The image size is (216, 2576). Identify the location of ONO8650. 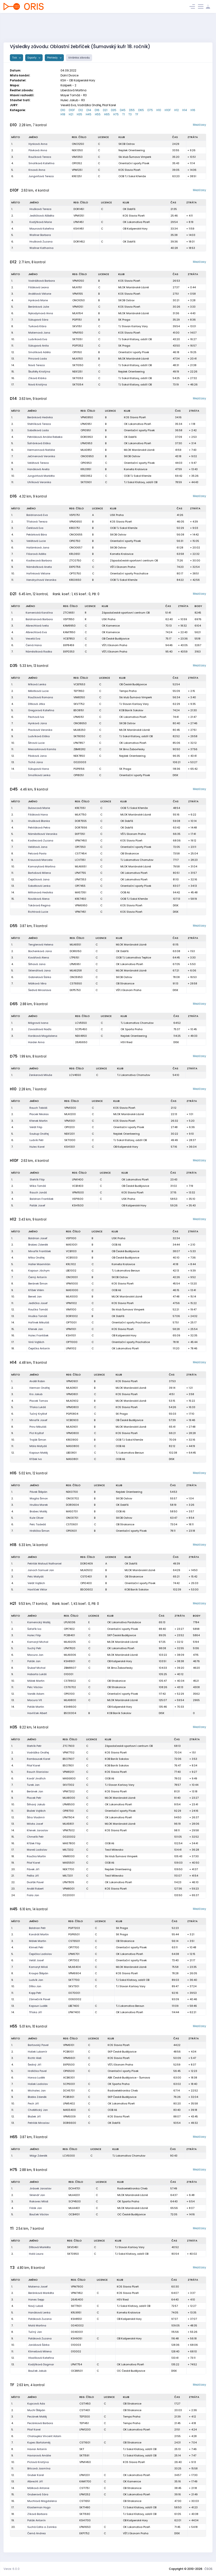
(80, 723).